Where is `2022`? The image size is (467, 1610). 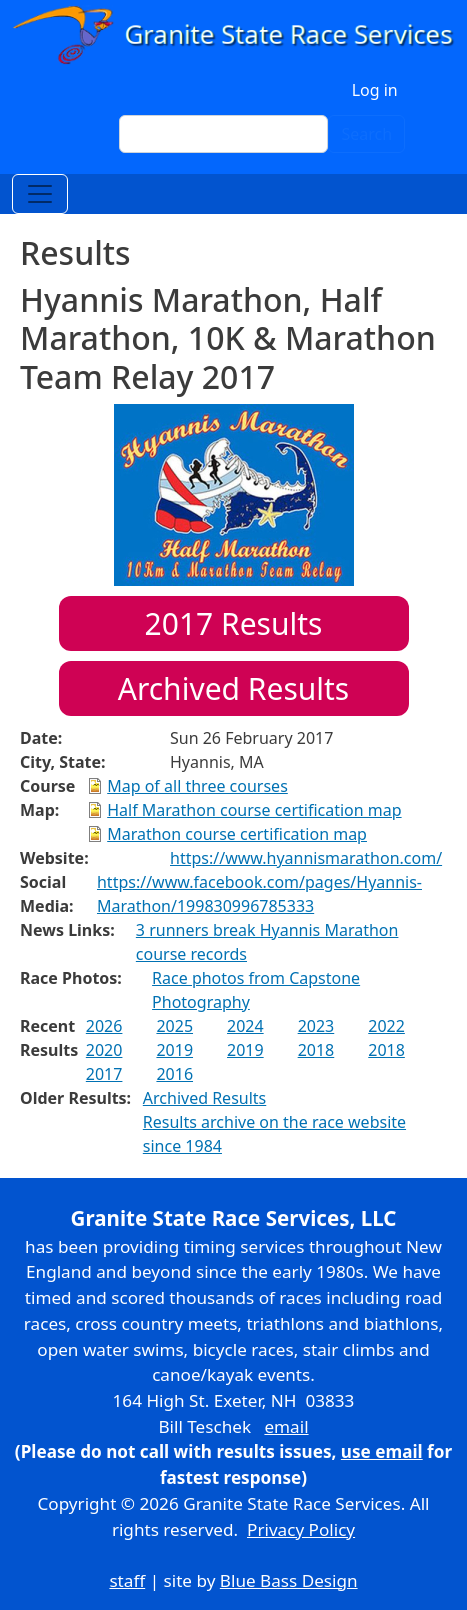 2022 is located at coordinates (386, 1026).